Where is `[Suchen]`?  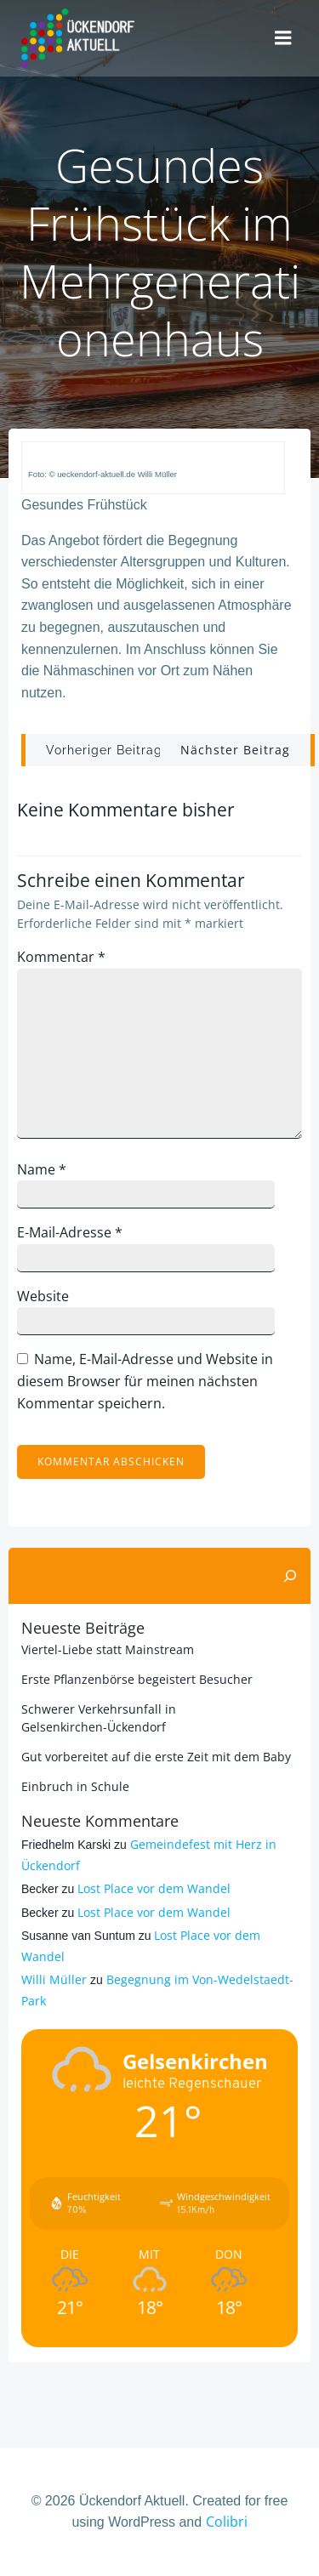 [Suchen] is located at coordinates (290, 1576).